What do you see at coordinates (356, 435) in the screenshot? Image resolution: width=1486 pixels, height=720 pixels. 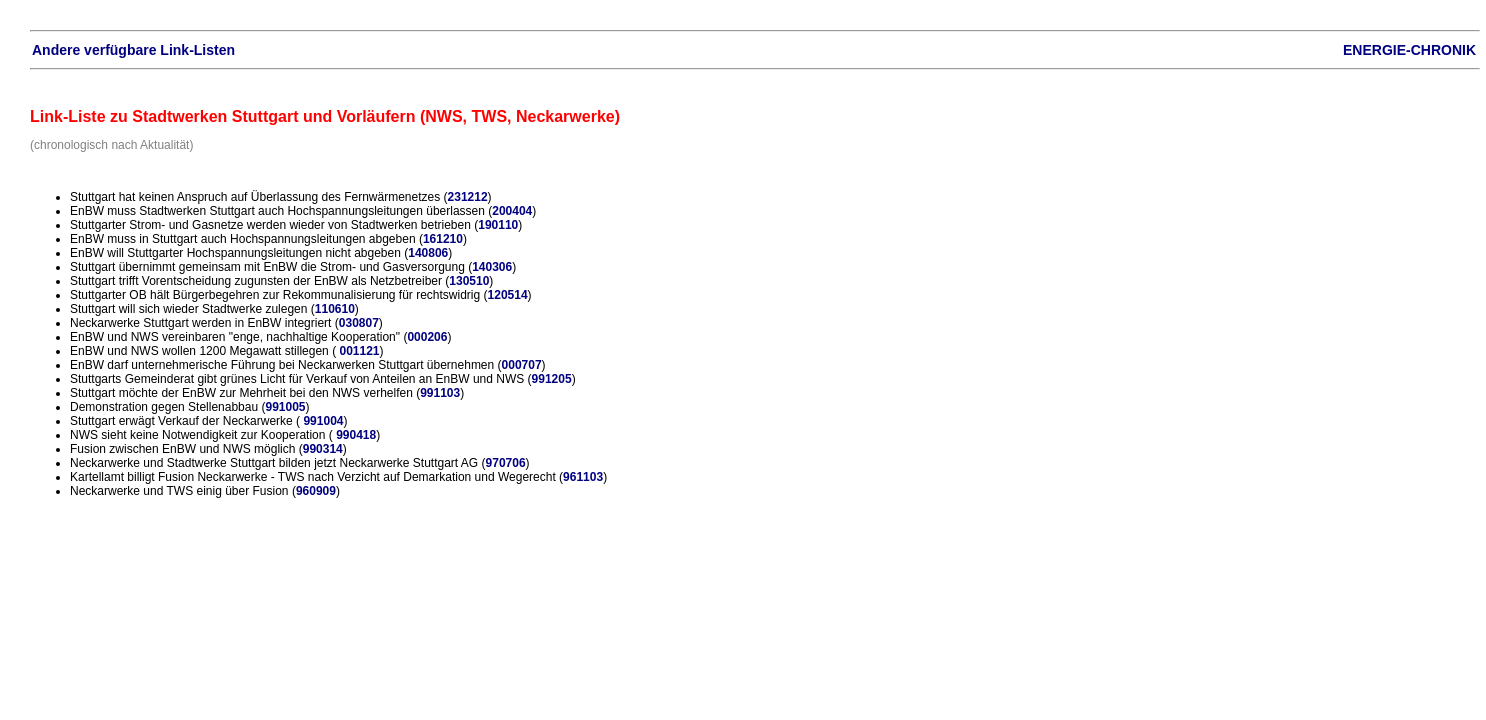 I see `990418` at bounding box center [356, 435].